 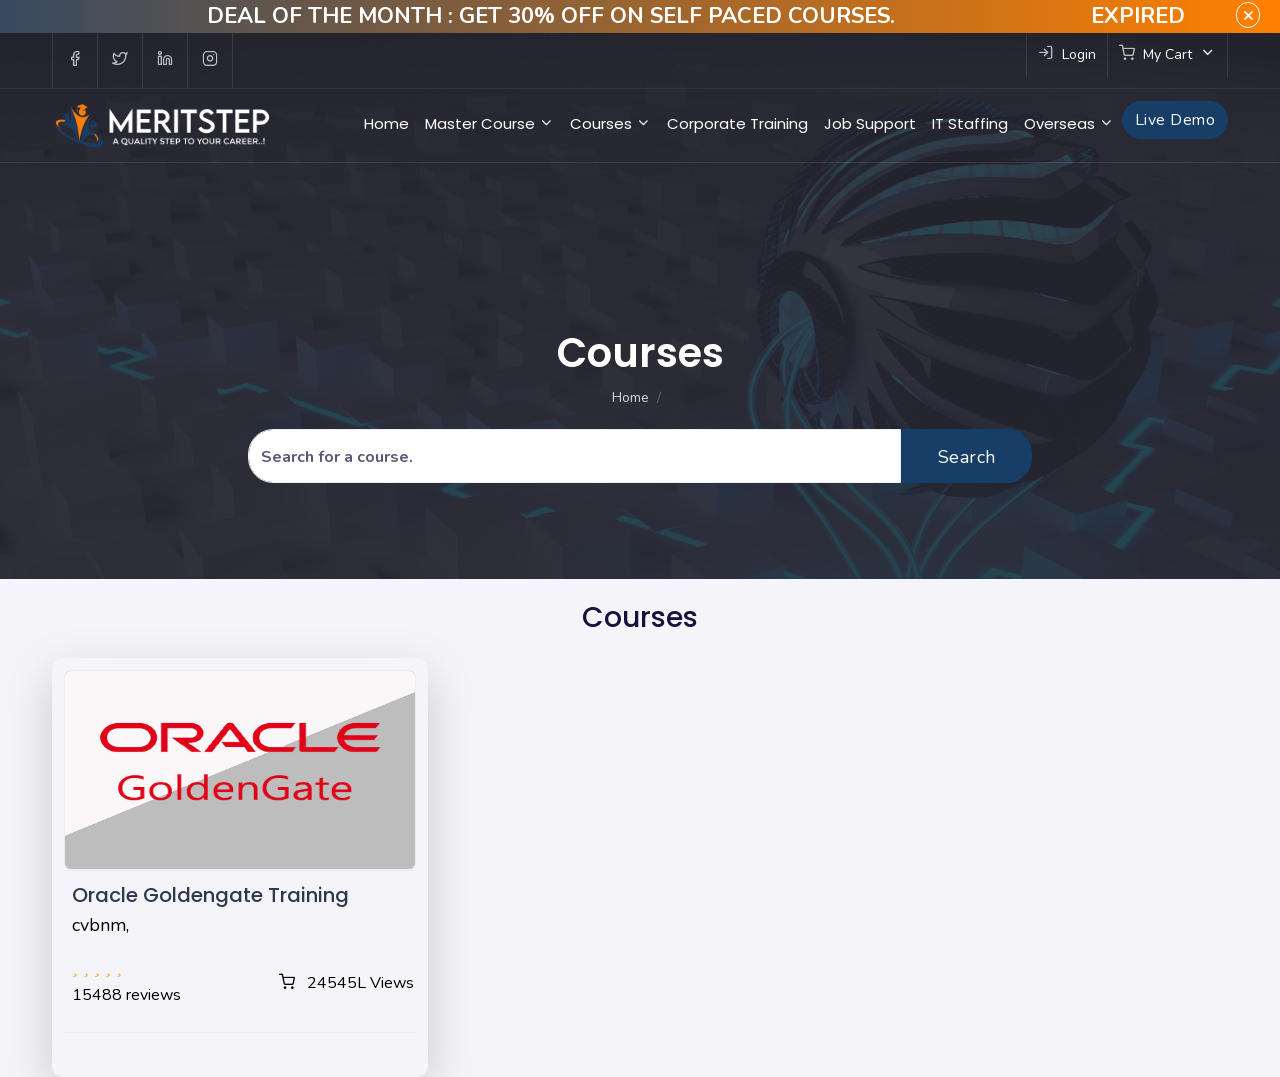 What do you see at coordinates (1069, 123) in the screenshot?
I see `Overseas` at bounding box center [1069, 123].